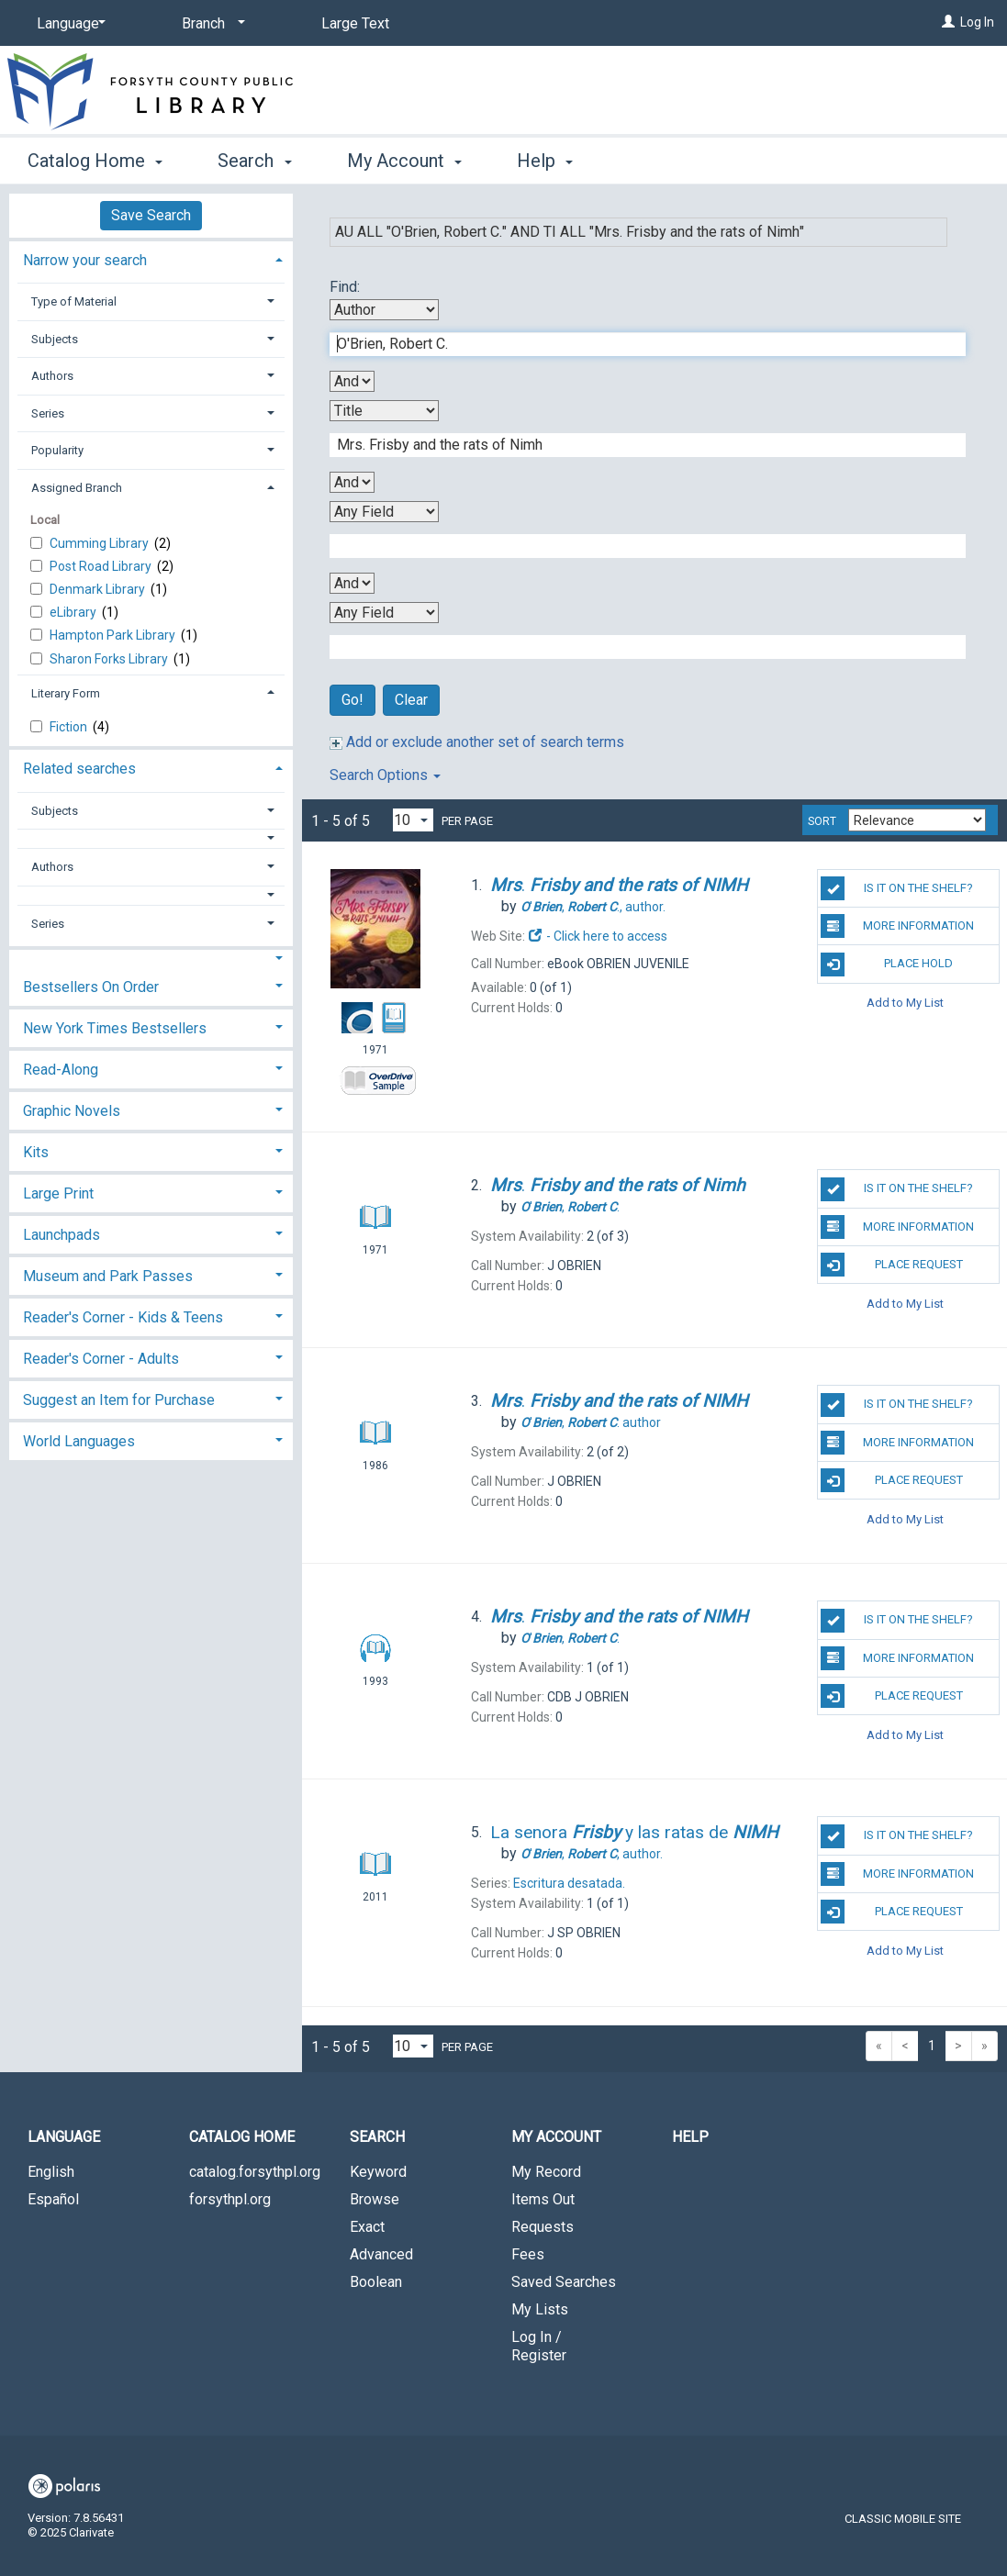  Describe the element at coordinates (539, 2309) in the screenshot. I see `My Lists` at that location.